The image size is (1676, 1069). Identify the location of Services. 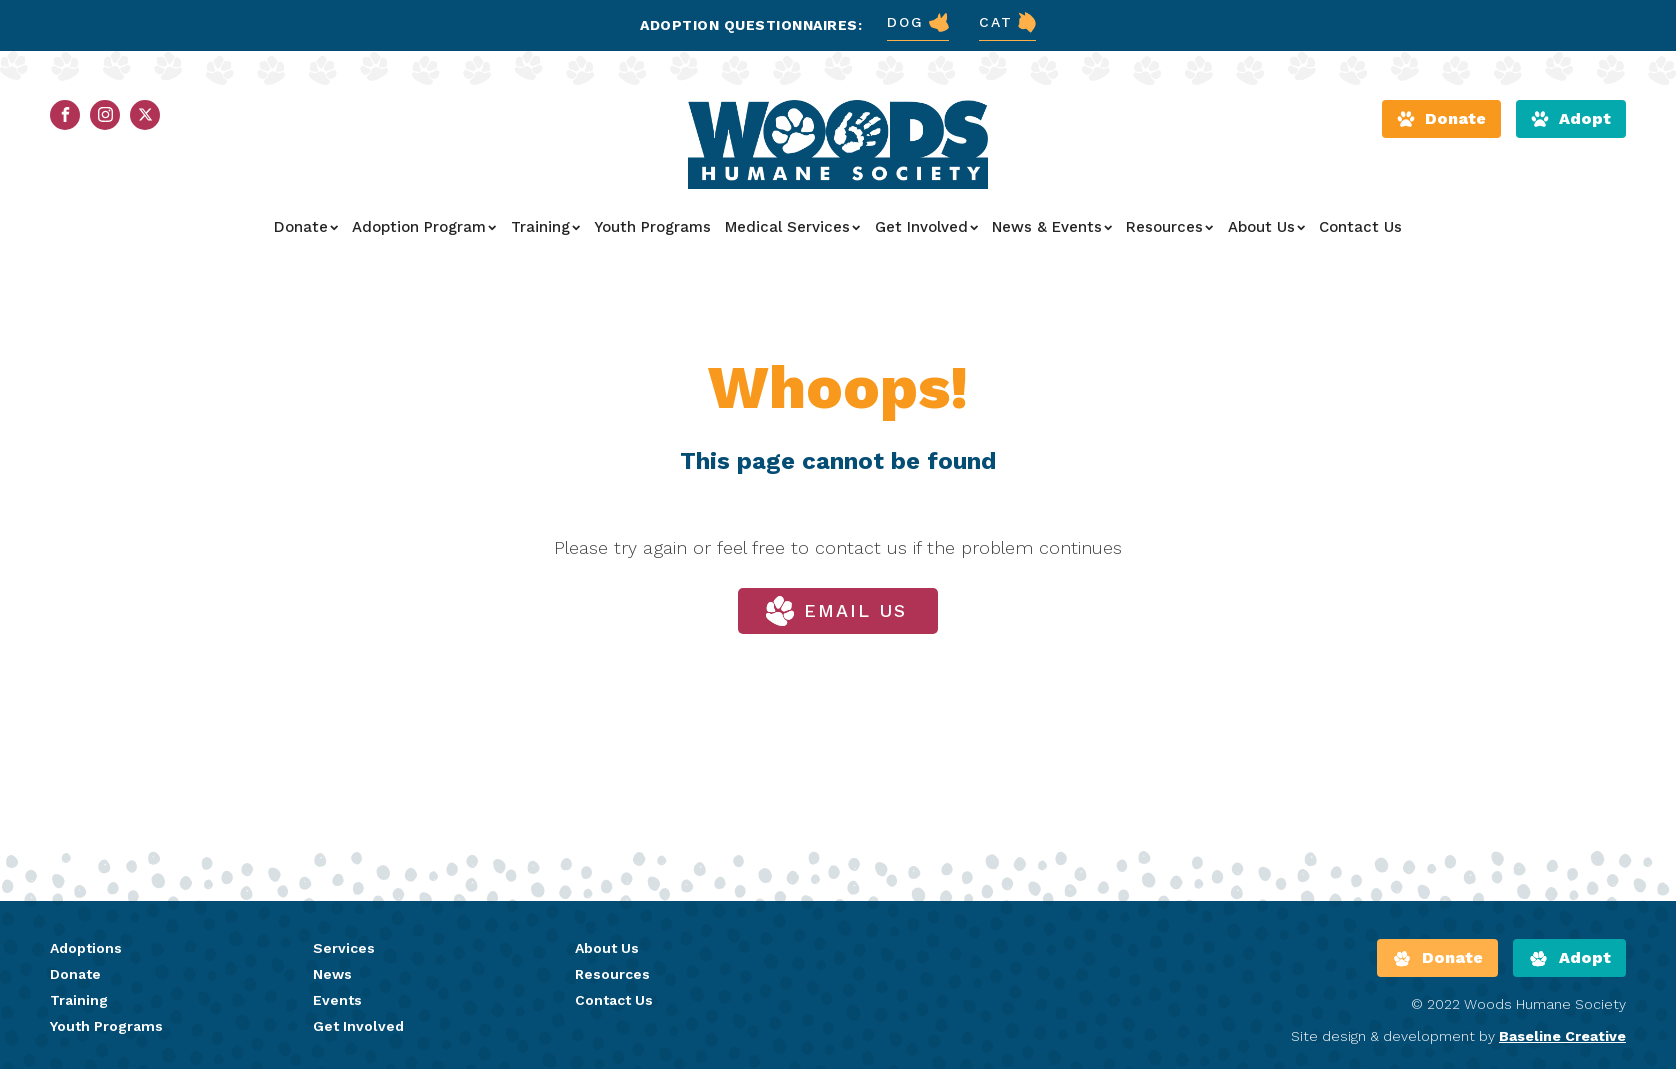
(344, 948).